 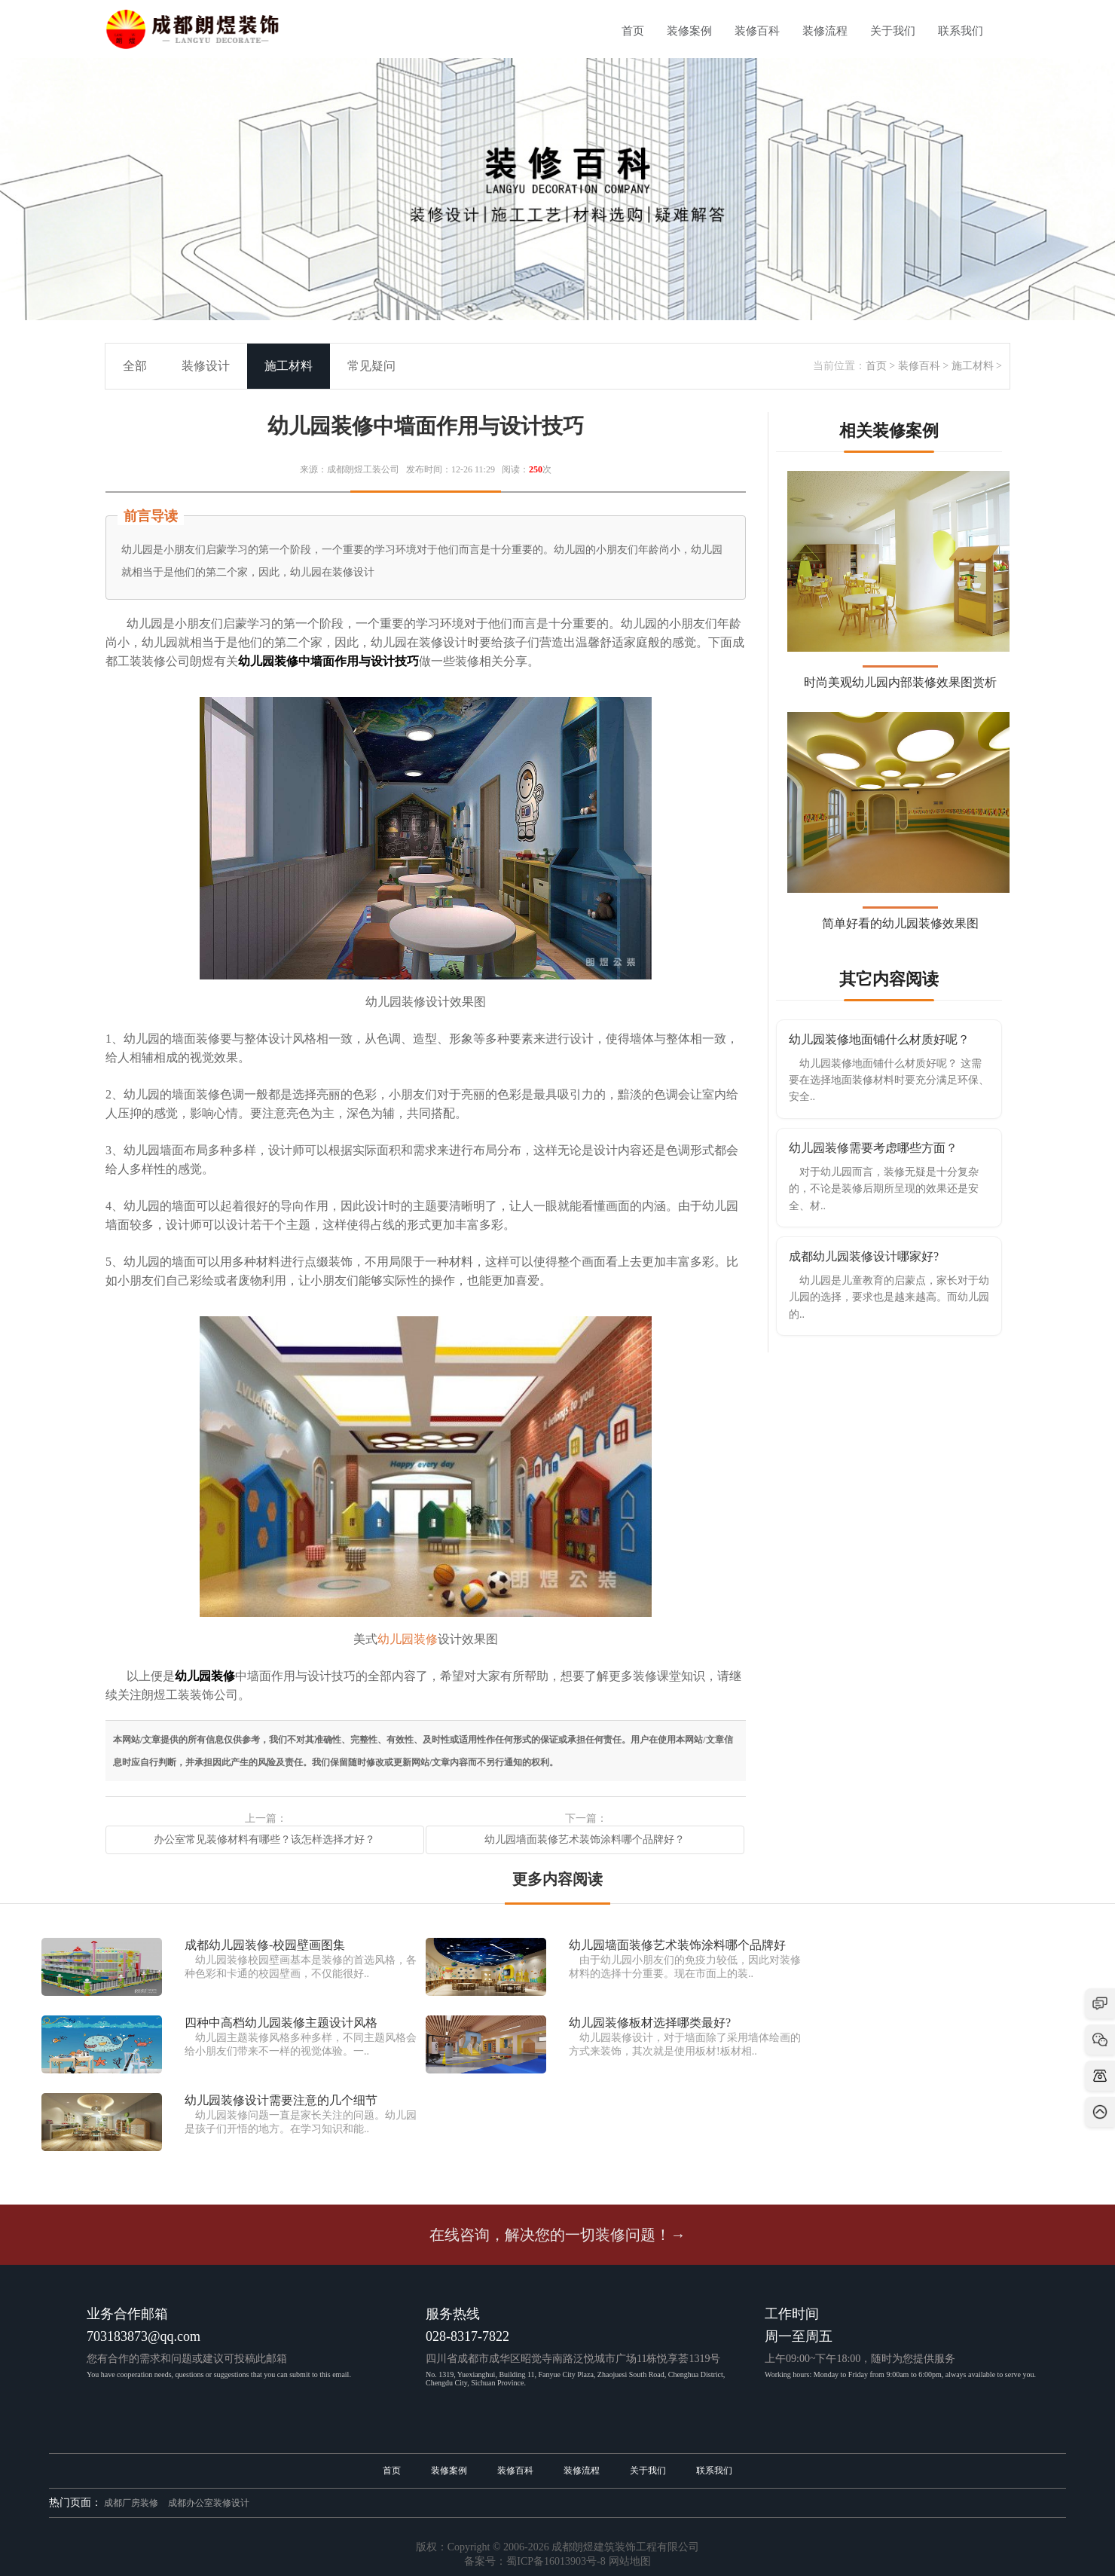 I want to click on 首页, so click(x=633, y=31).